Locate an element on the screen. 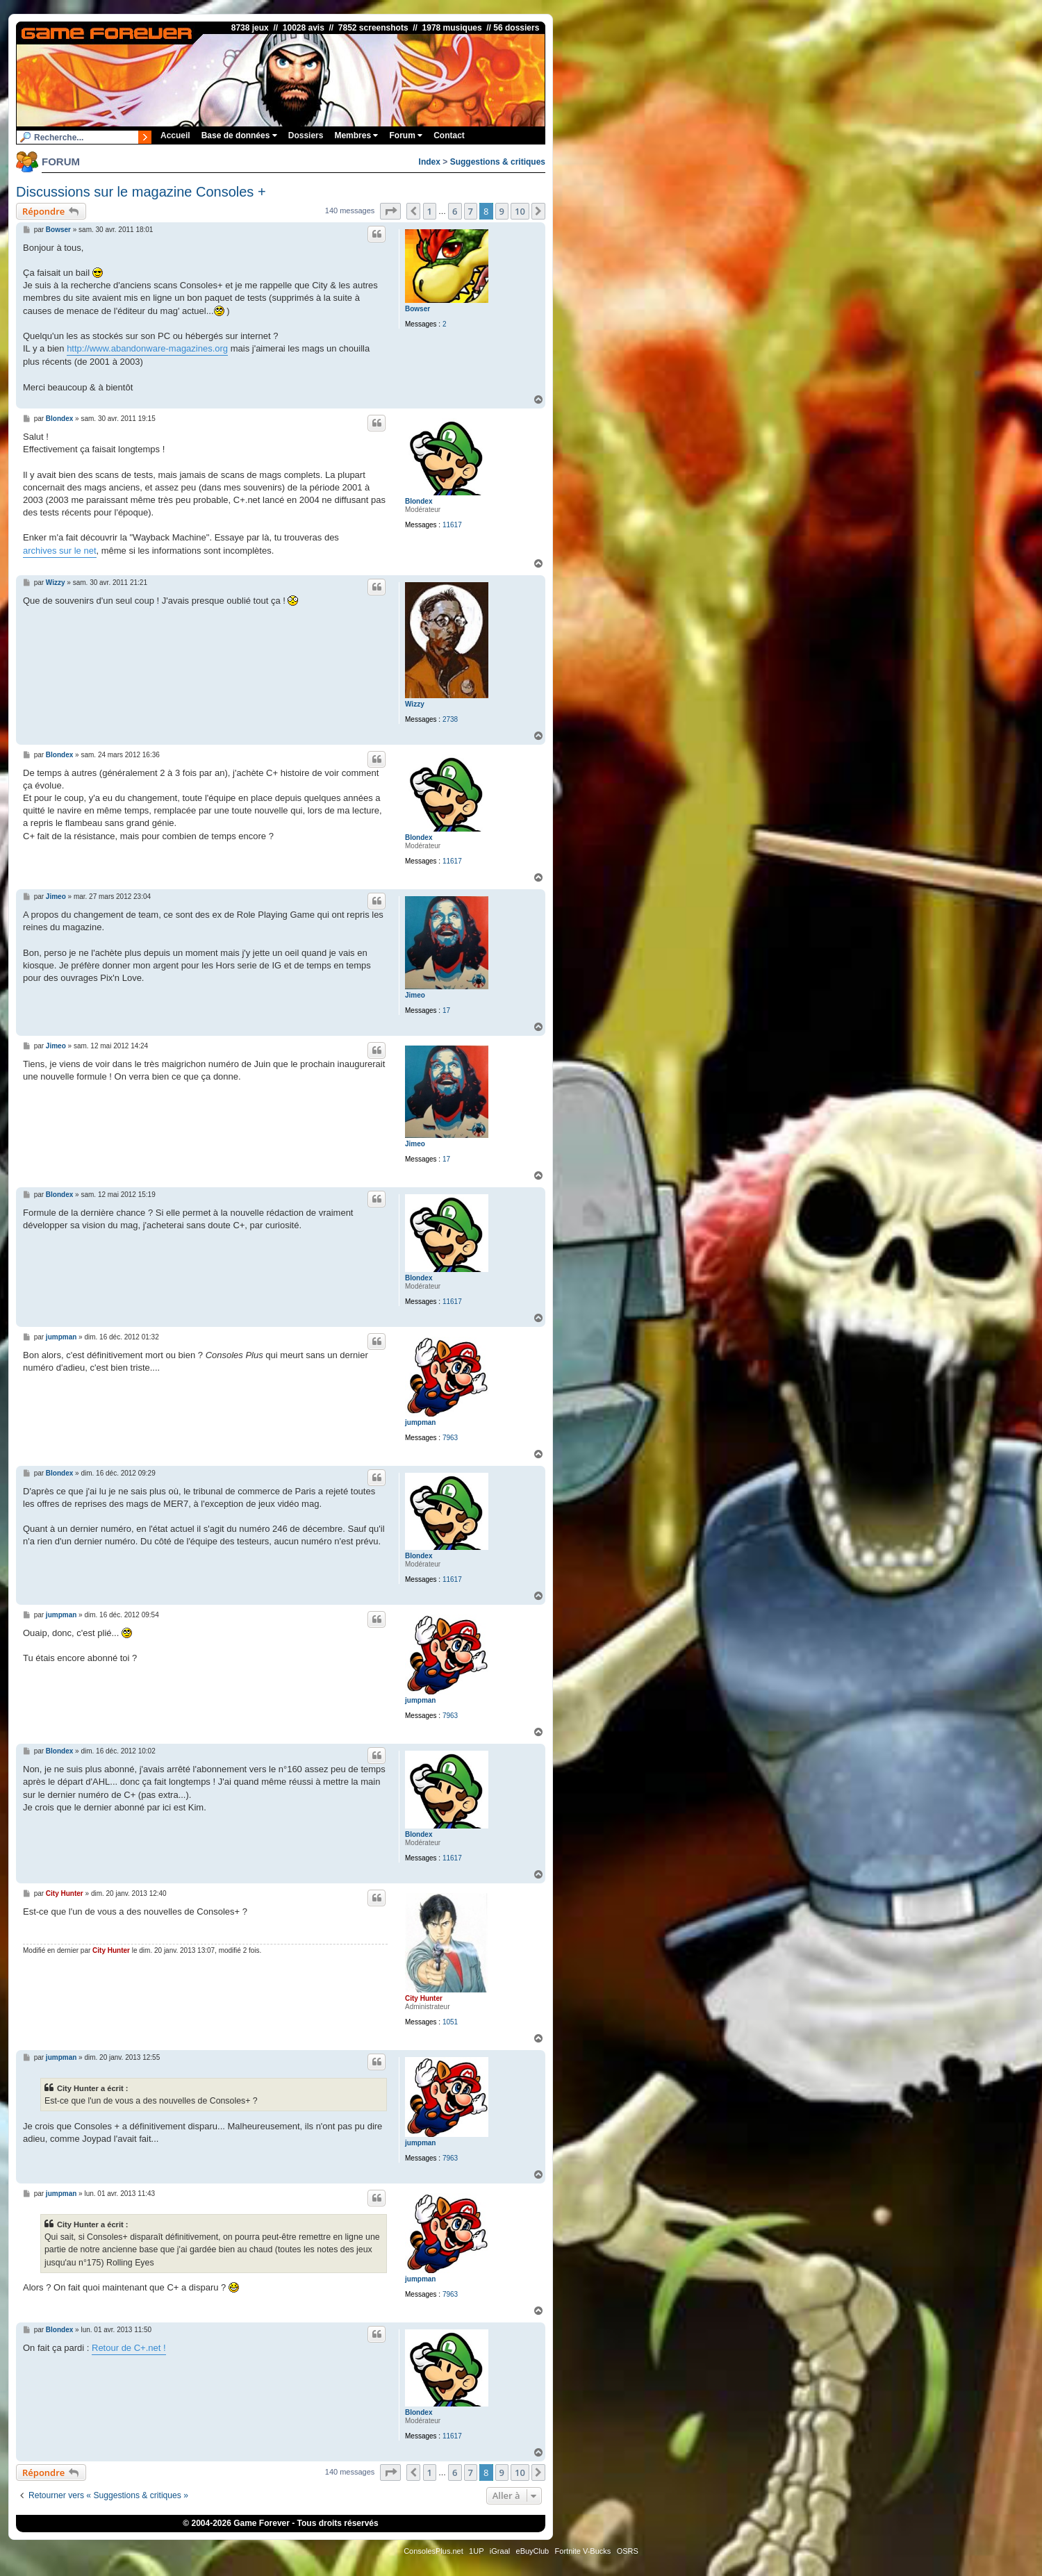  ConsolesPlus.net is located at coordinates (433, 2551).